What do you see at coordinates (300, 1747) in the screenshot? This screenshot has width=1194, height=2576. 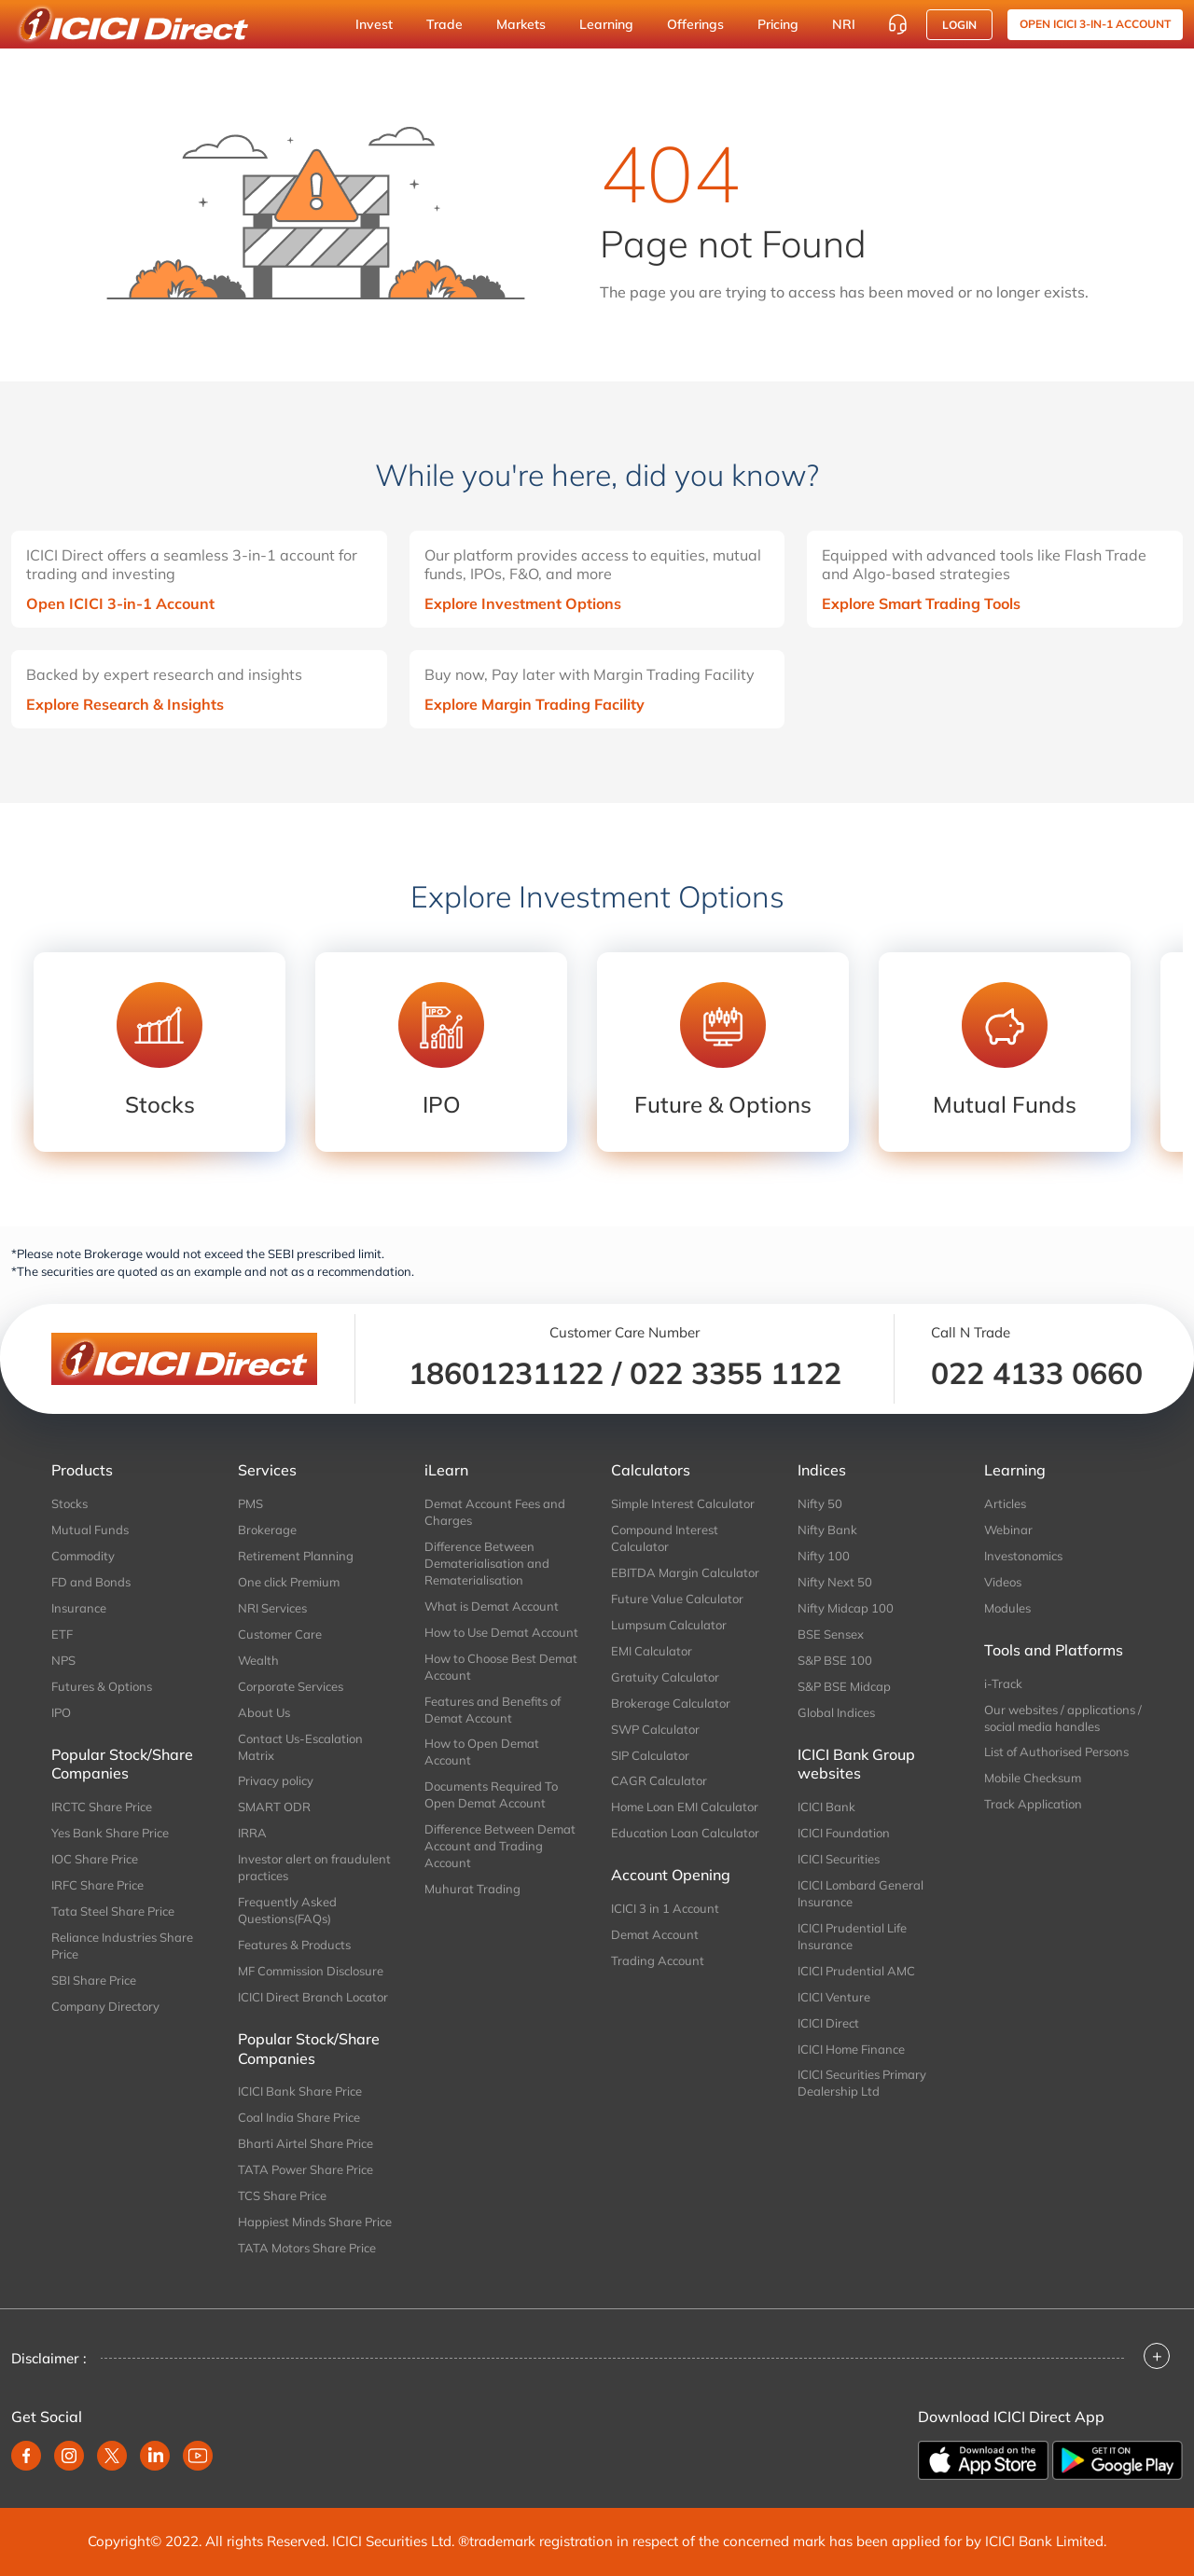 I see `Contact Us-Escalation Matrix` at bounding box center [300, 1747].